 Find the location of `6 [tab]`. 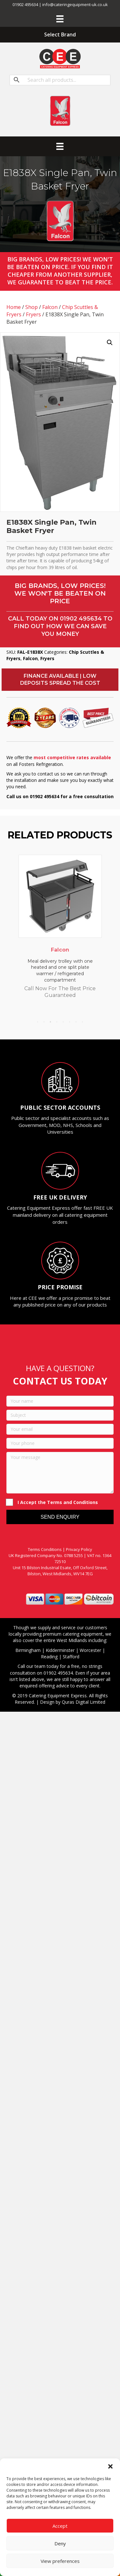

6 [tab] is located at coordinates (70, 1022).